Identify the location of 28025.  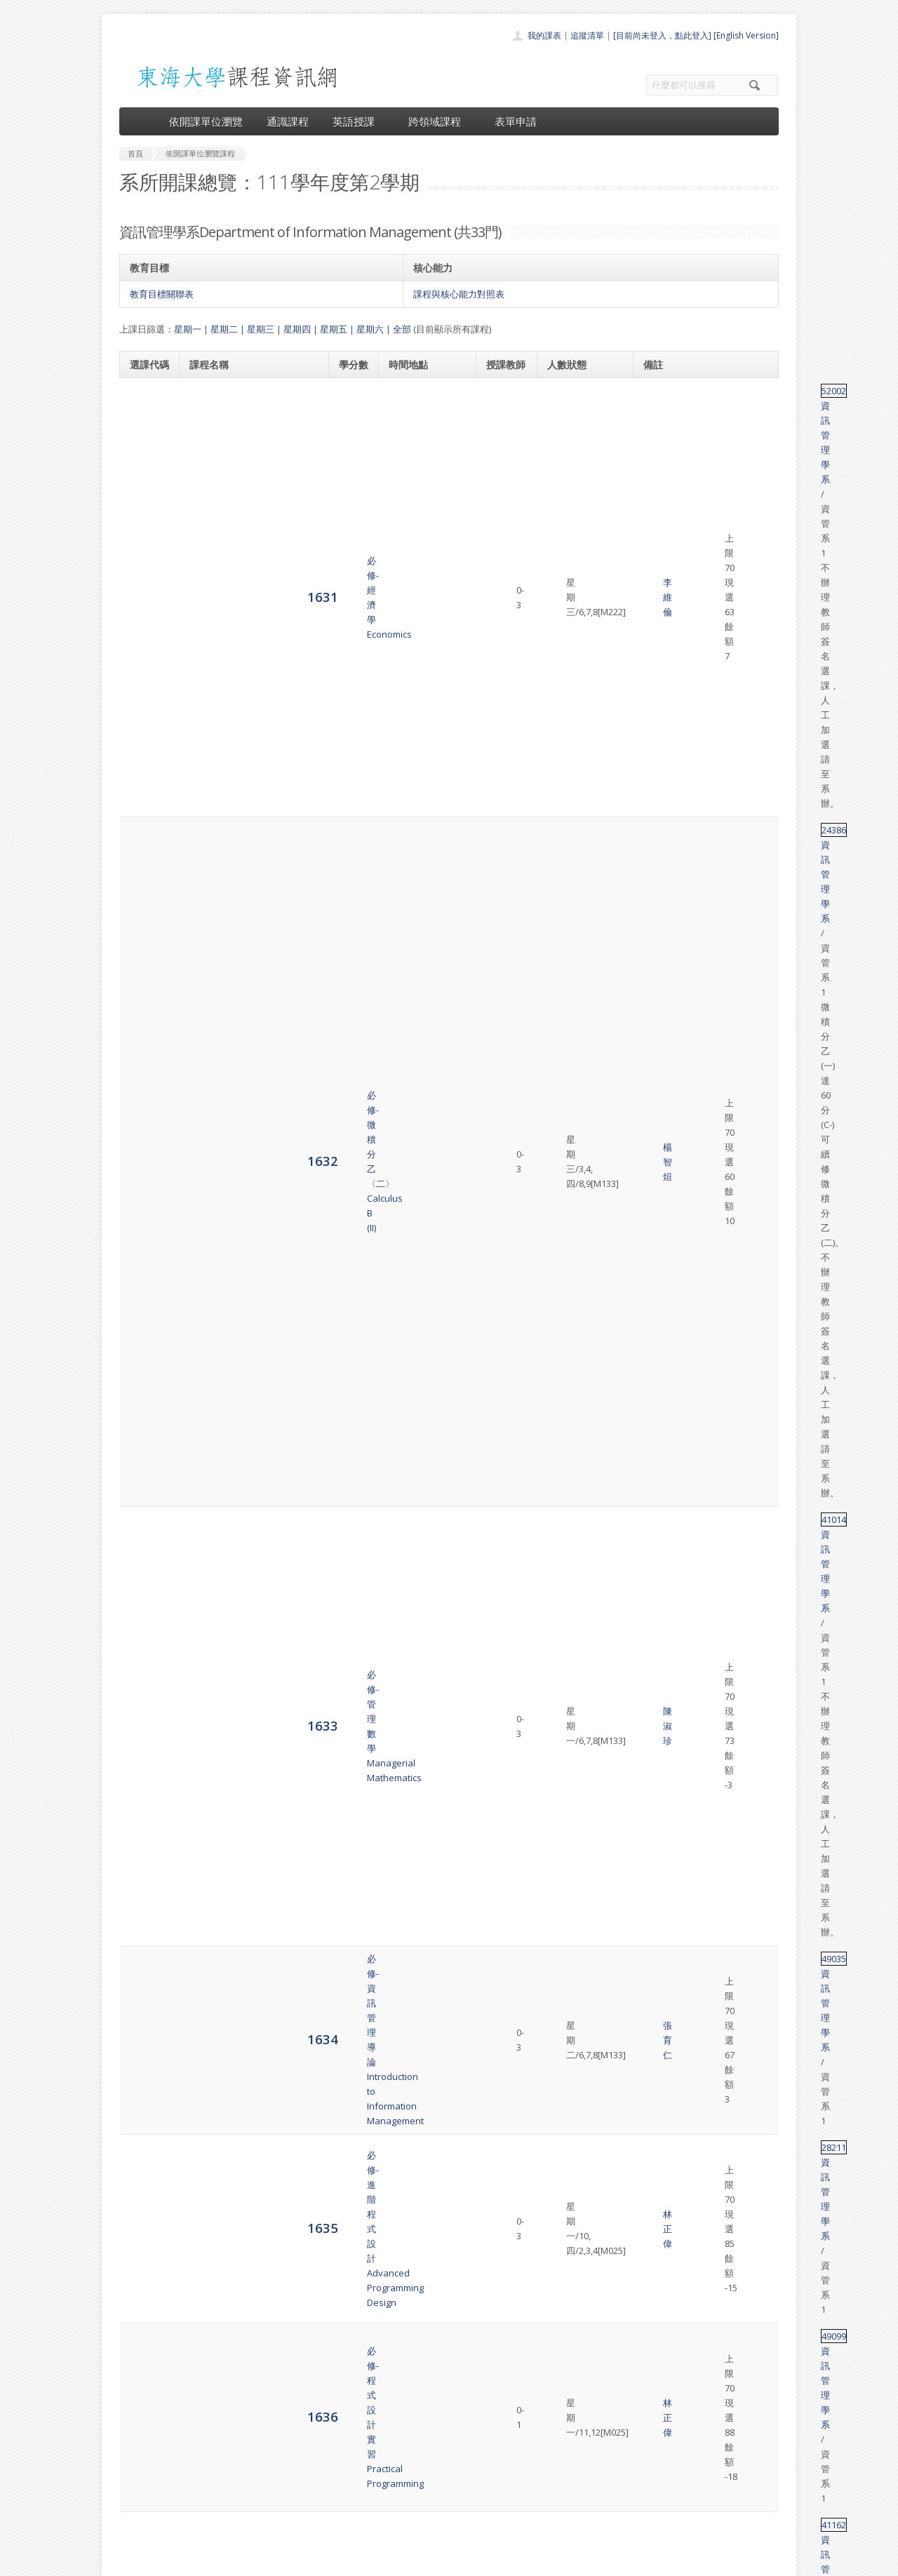
(660, 1516).